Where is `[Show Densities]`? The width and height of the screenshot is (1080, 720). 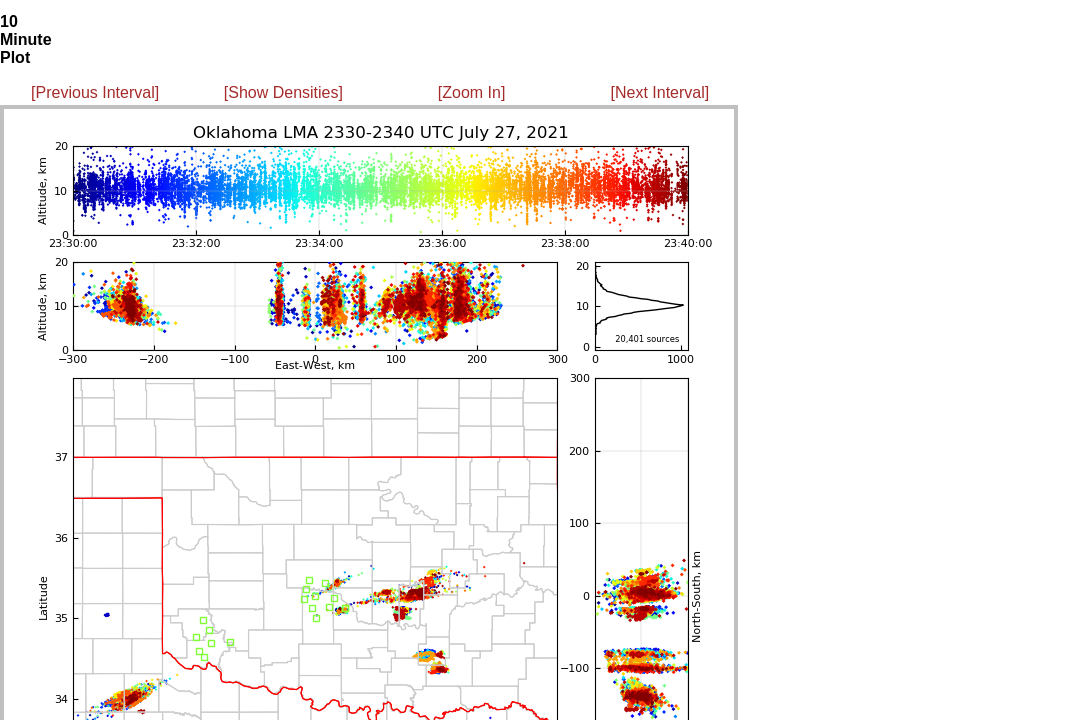
[Show Densities] is located at coordinates (283, 92).